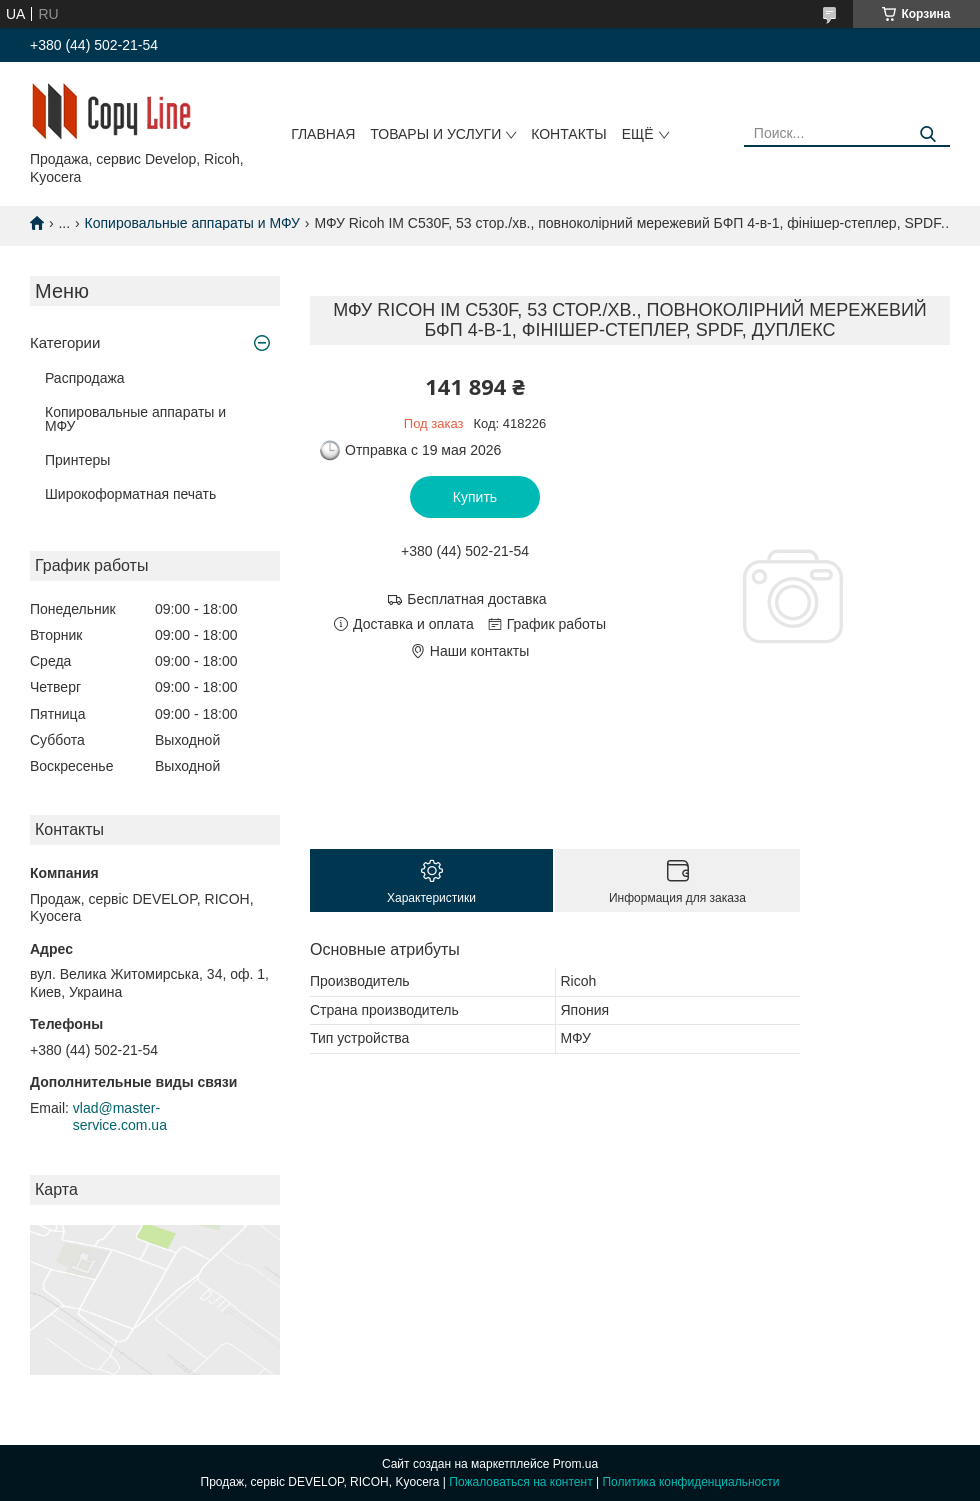  I want to click on Широкоформатная печать, so click(130, 494).